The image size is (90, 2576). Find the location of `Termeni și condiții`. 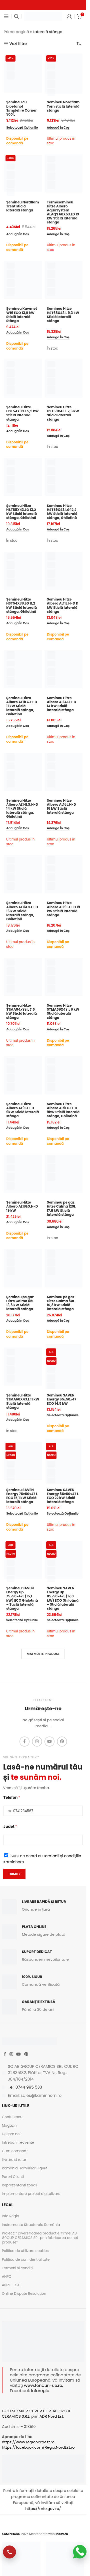

Termeni și condiții is located at coordinates (18, 2267).